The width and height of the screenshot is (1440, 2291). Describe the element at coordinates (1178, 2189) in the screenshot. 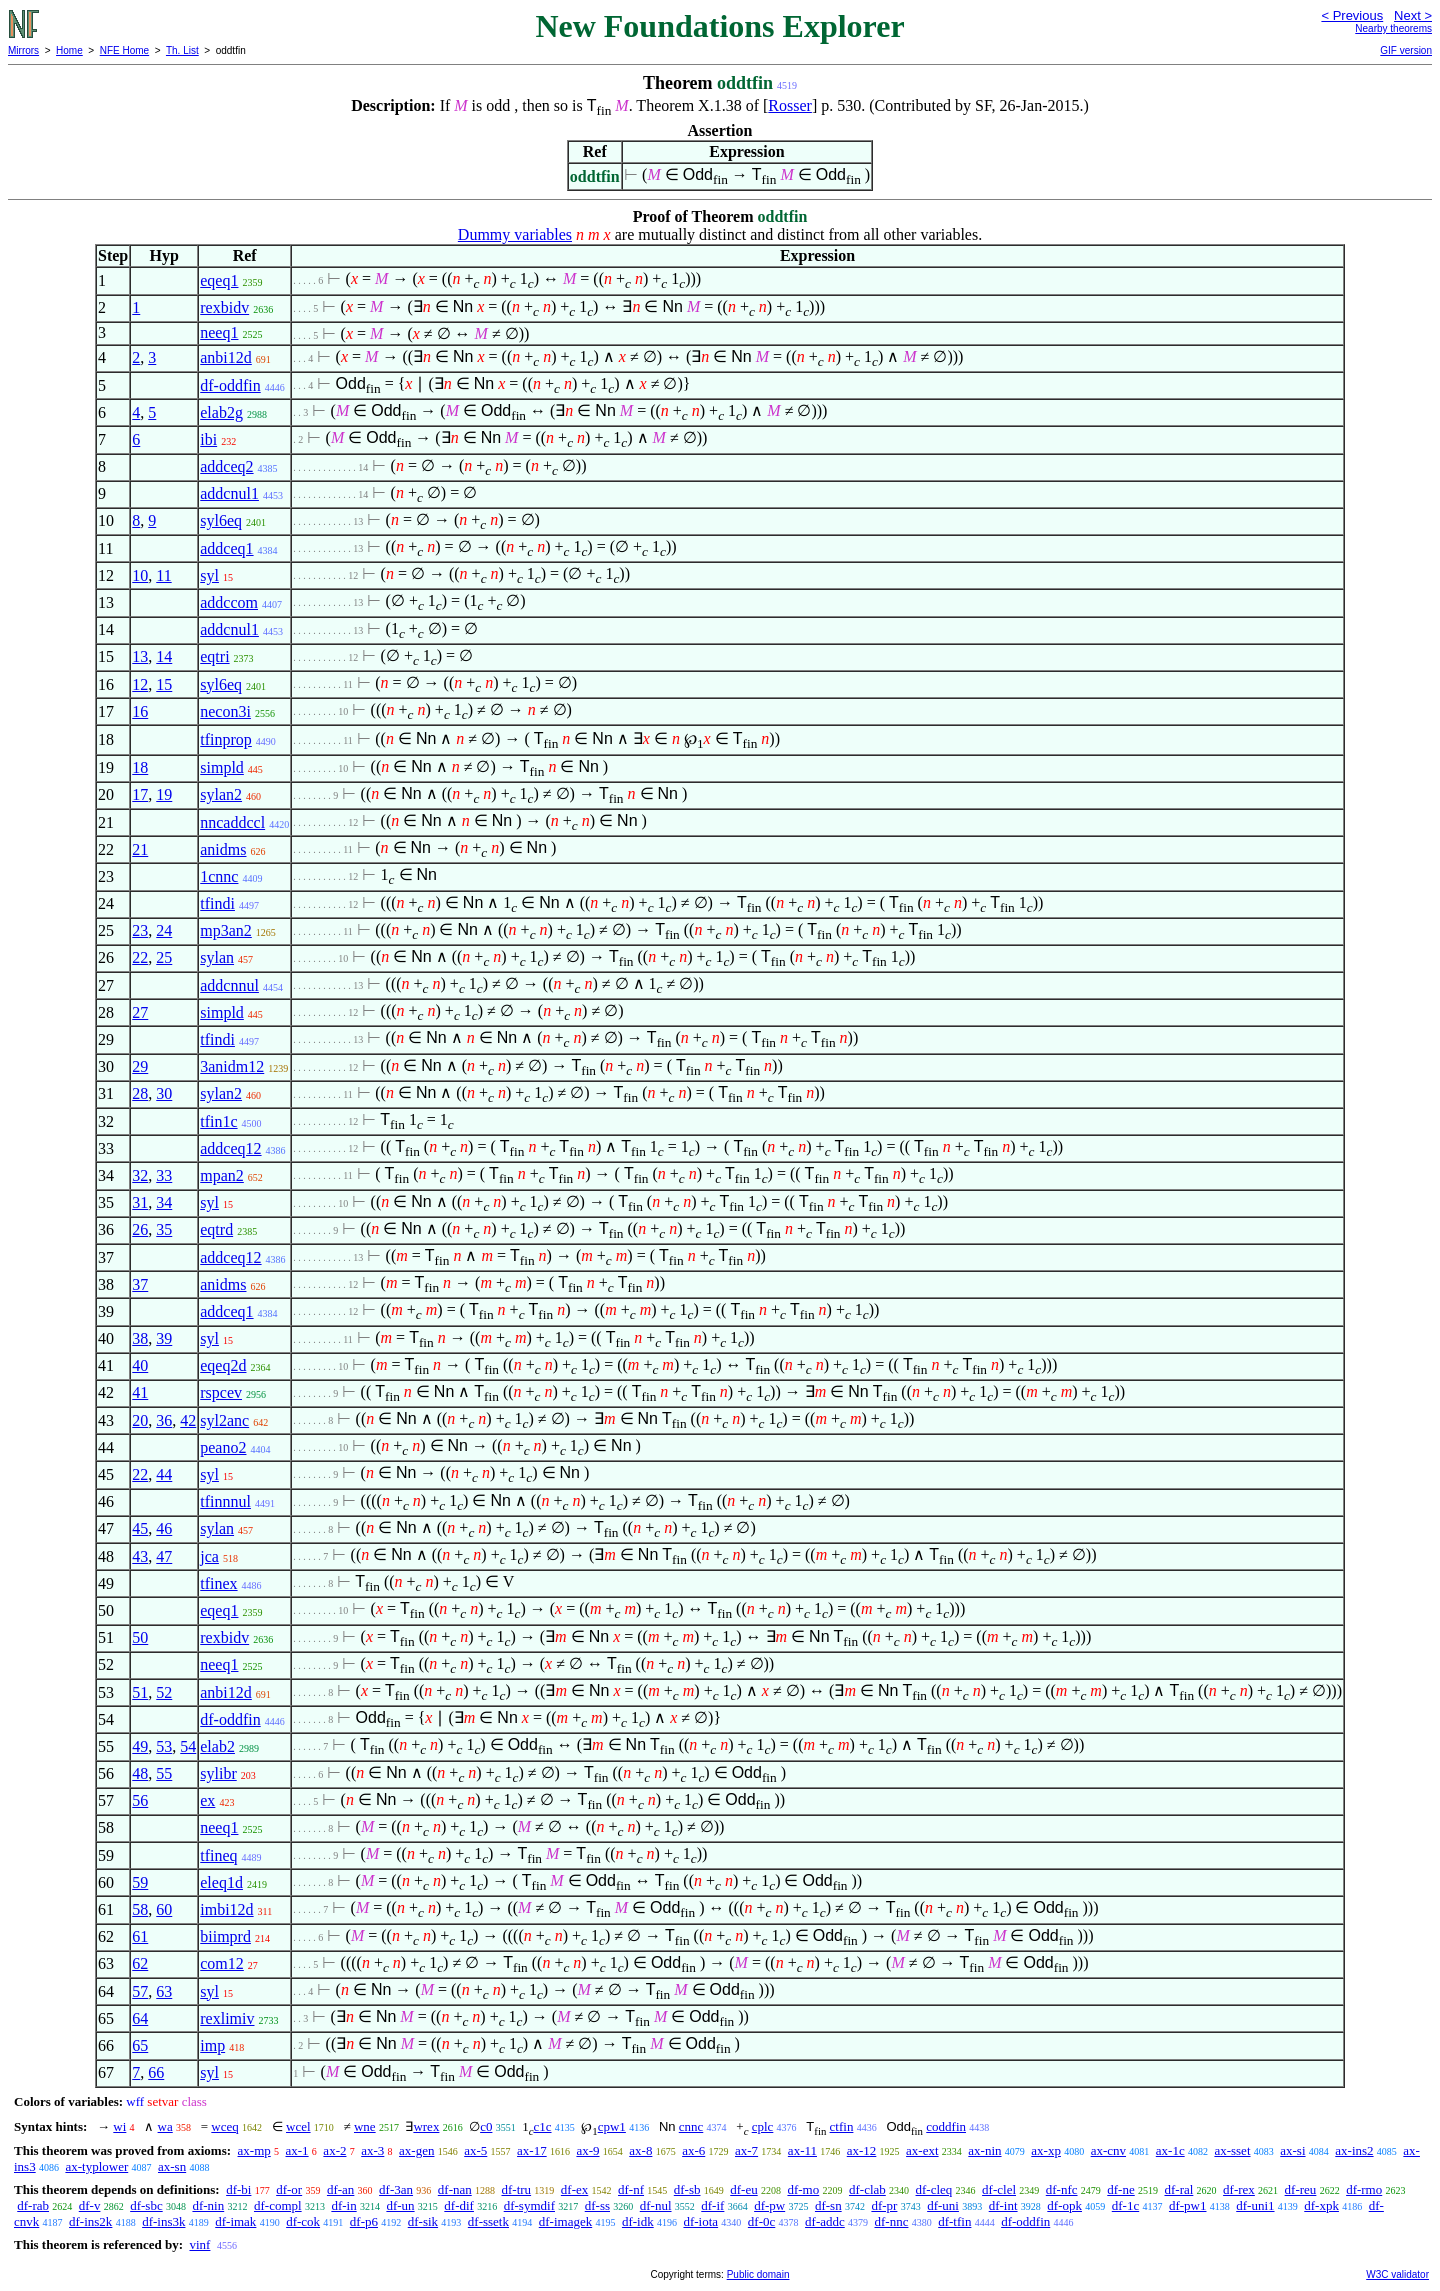

I see `df-ral` at that location.